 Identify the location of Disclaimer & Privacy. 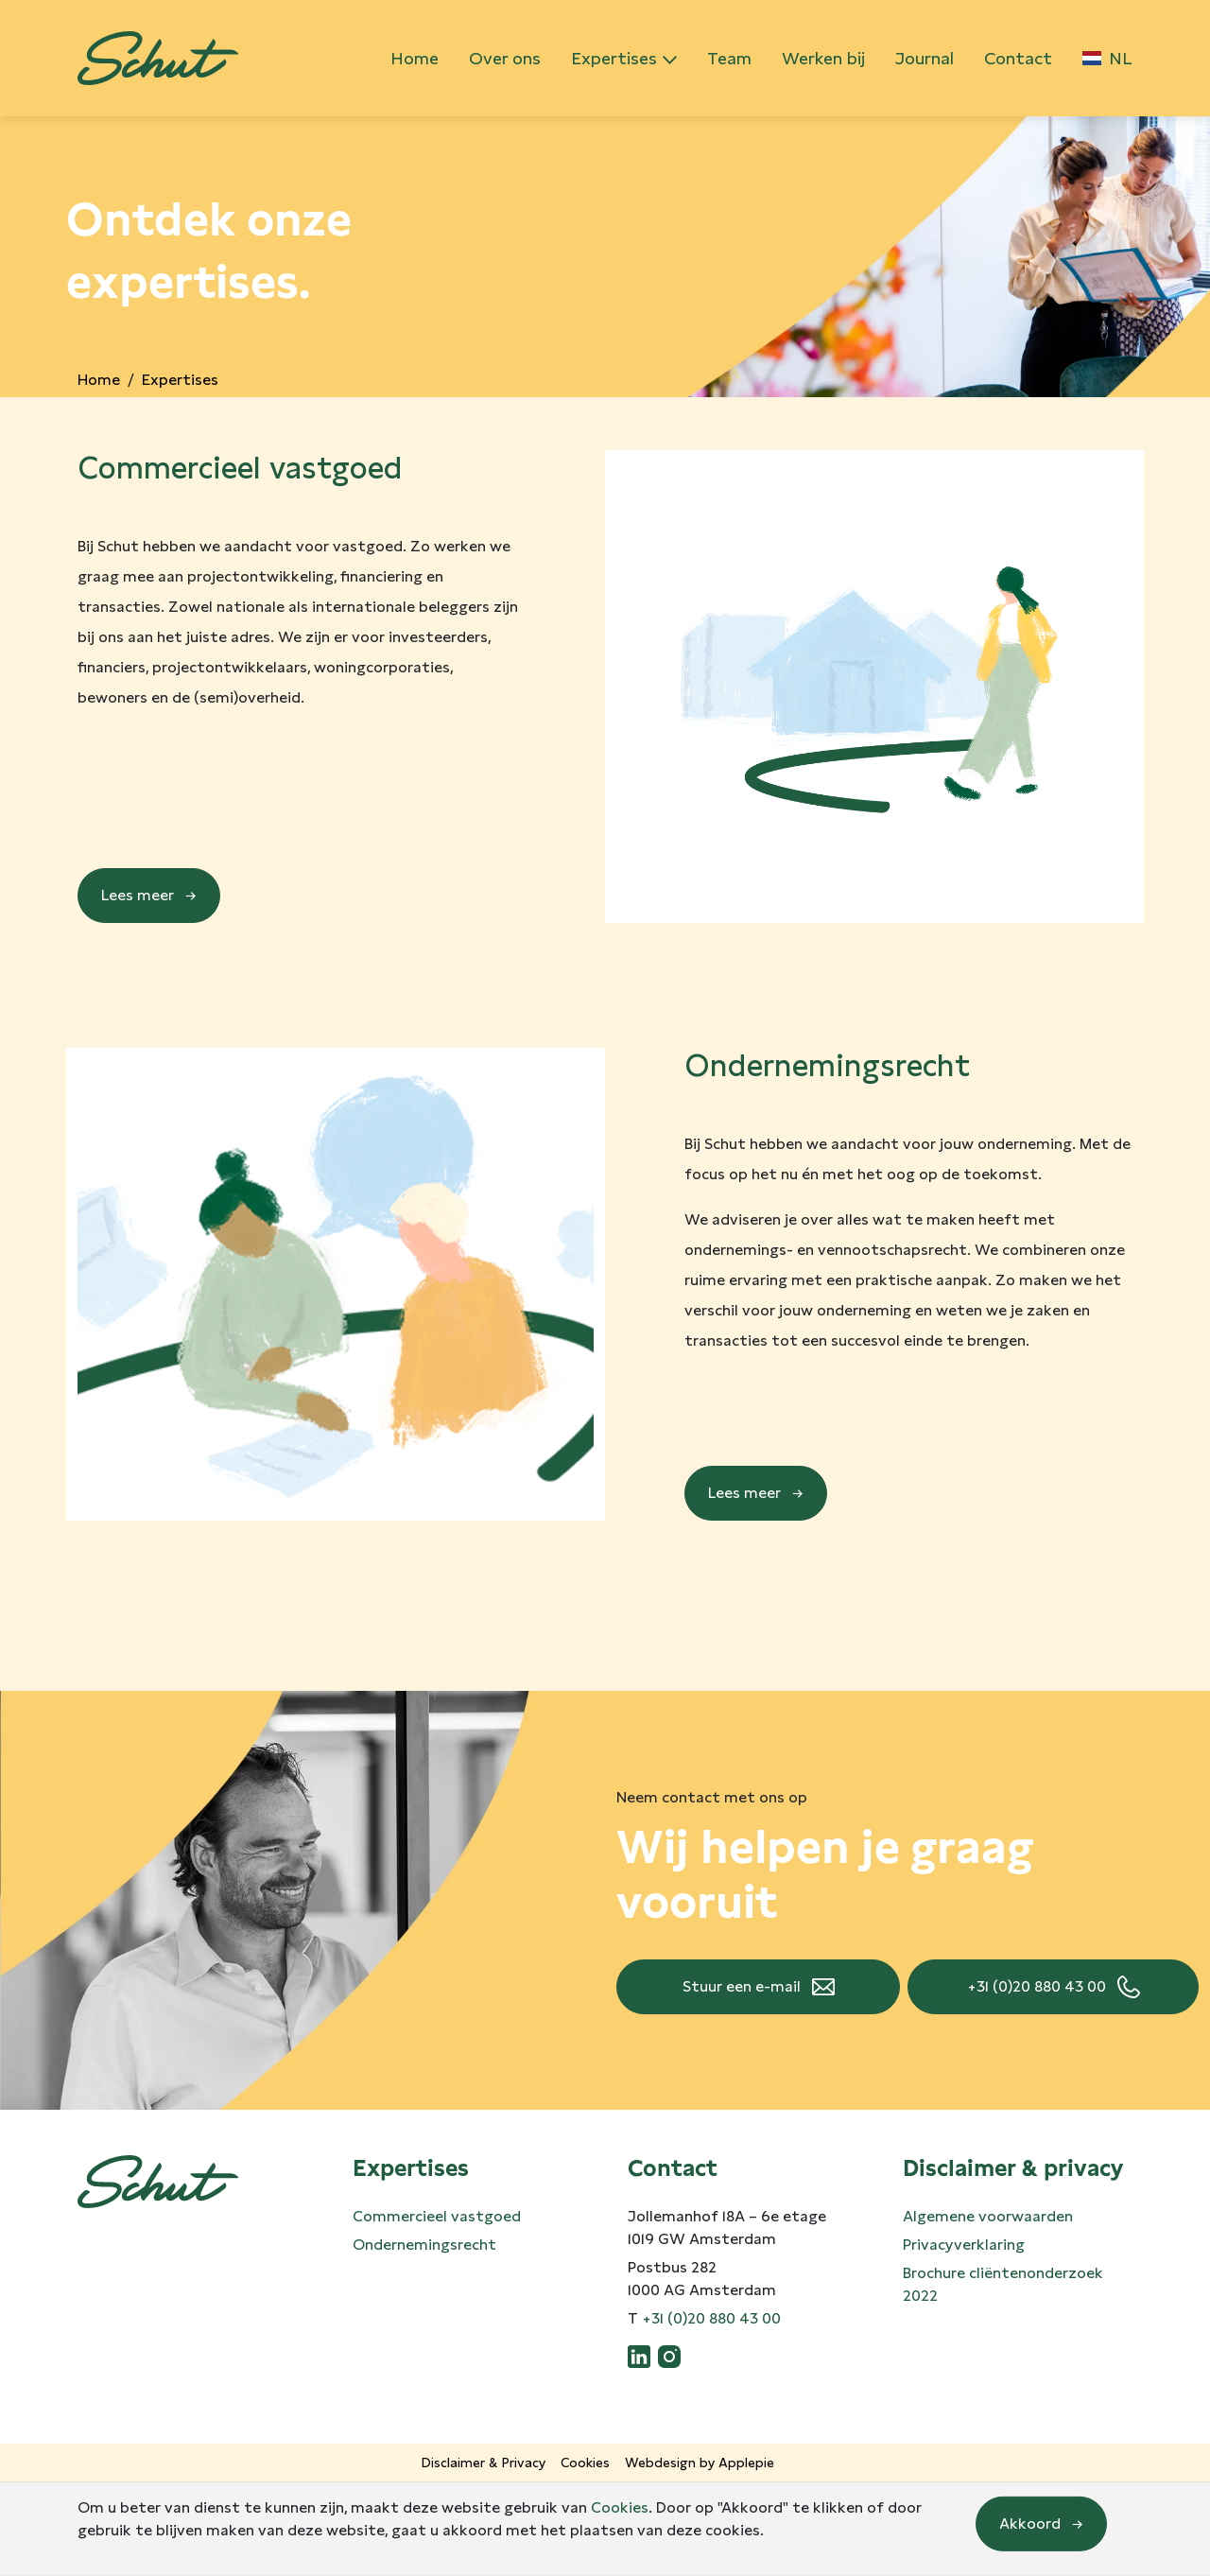
(483, 2462).